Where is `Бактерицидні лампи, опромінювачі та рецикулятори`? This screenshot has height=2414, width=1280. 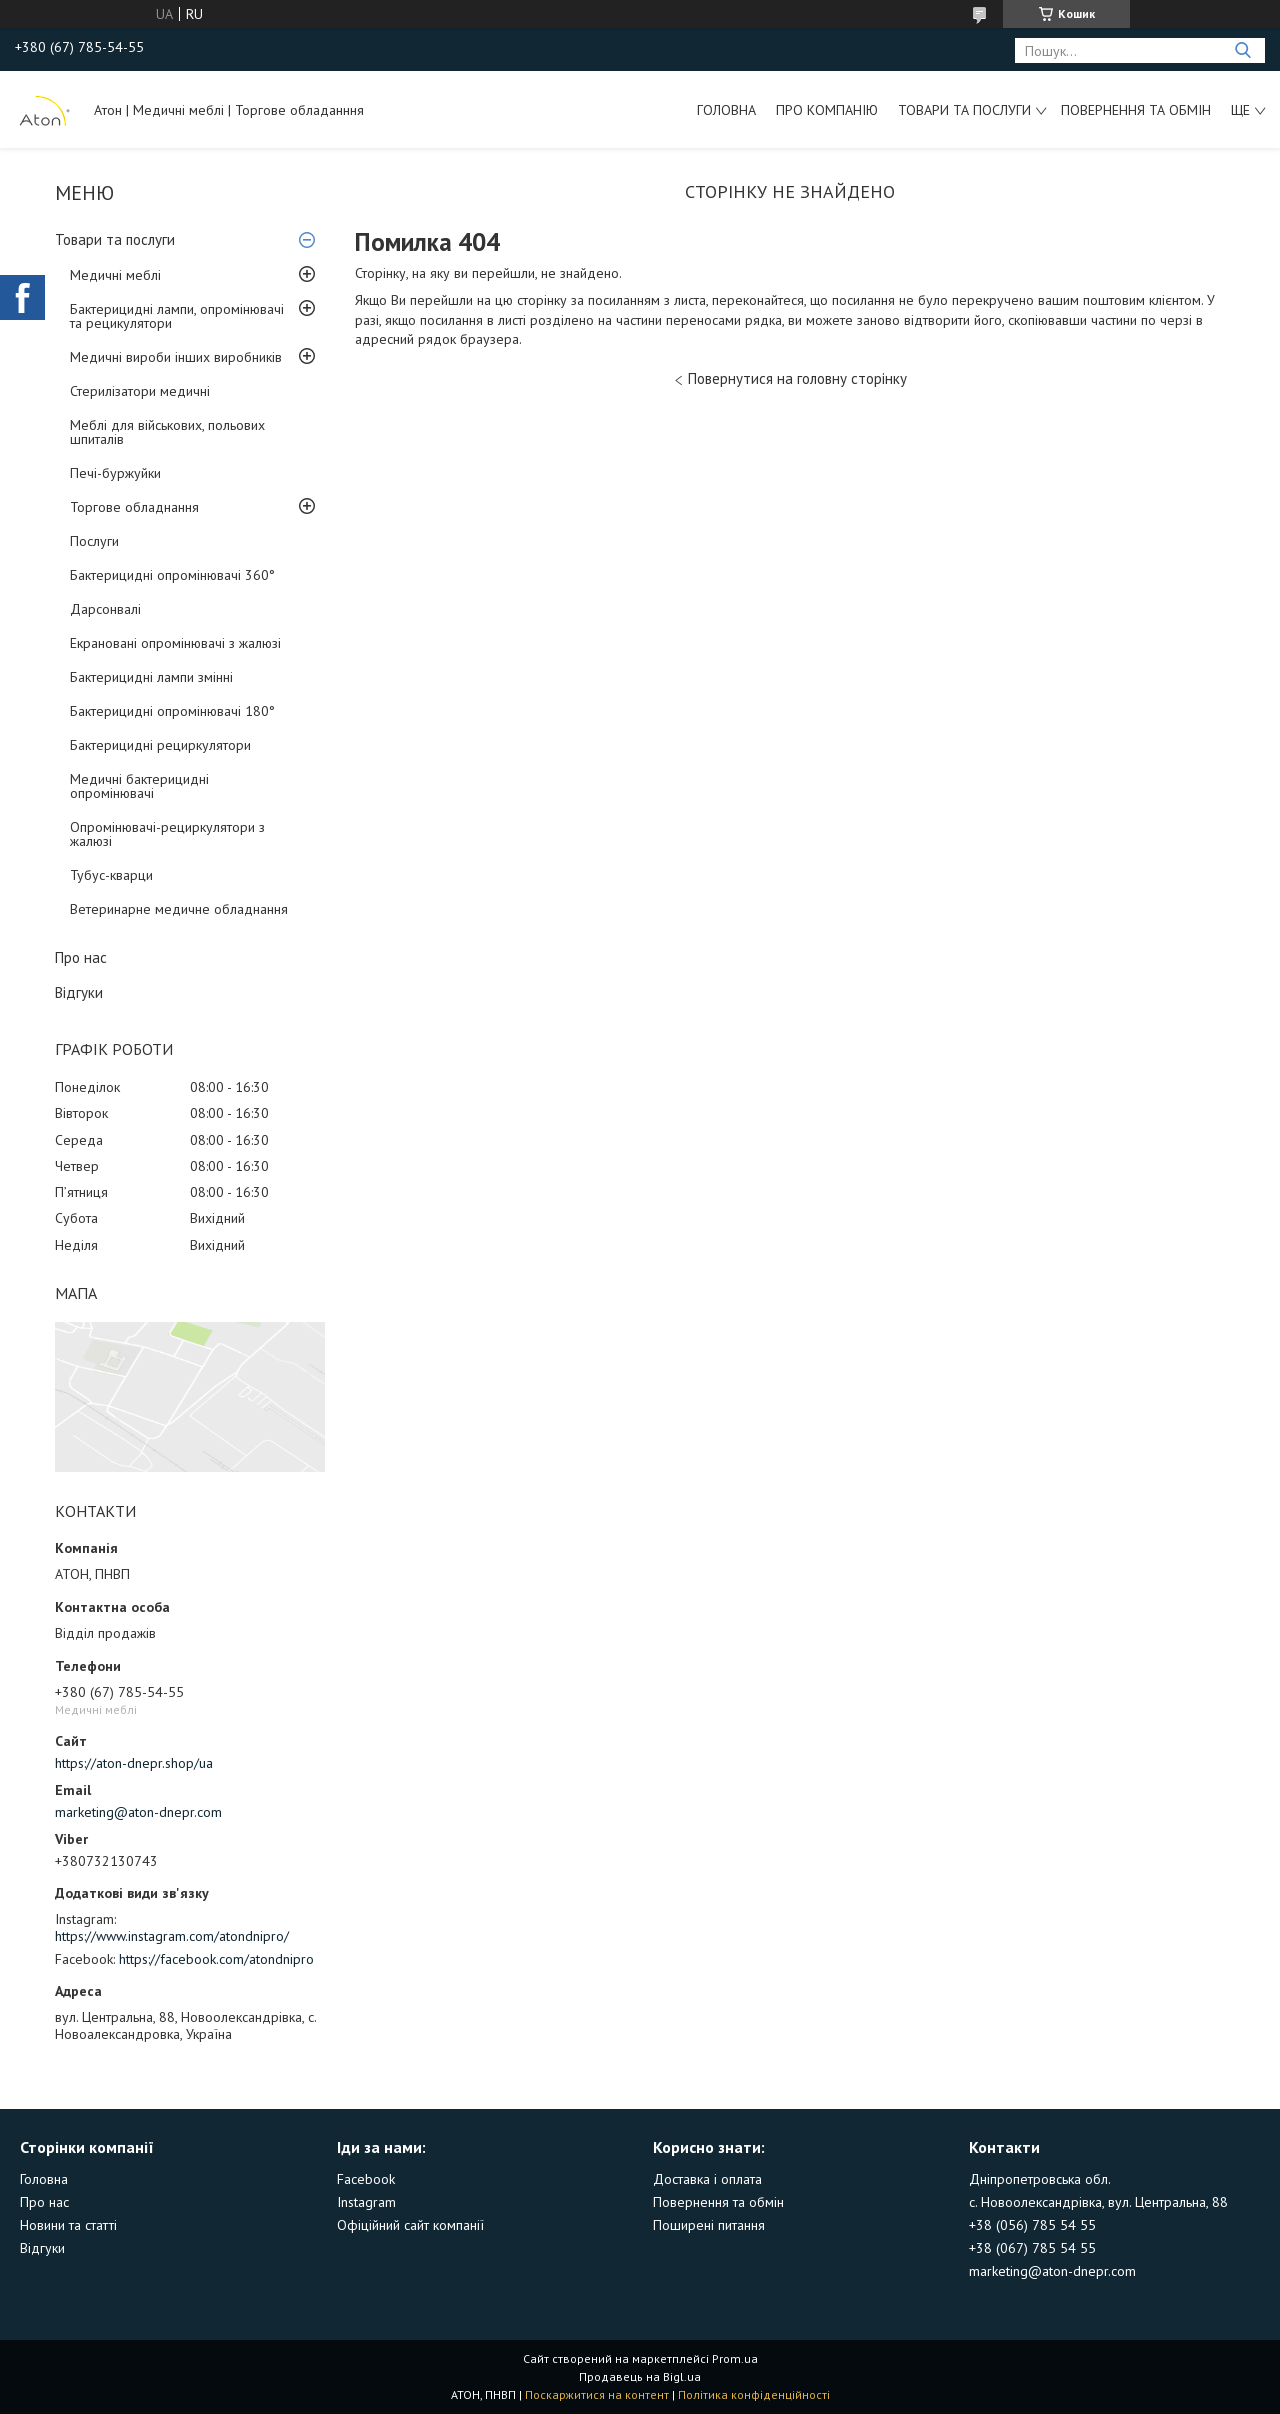 Бактерицидні лампи, опромінювачі та рецикулятори is located at coordinates (177, 316).